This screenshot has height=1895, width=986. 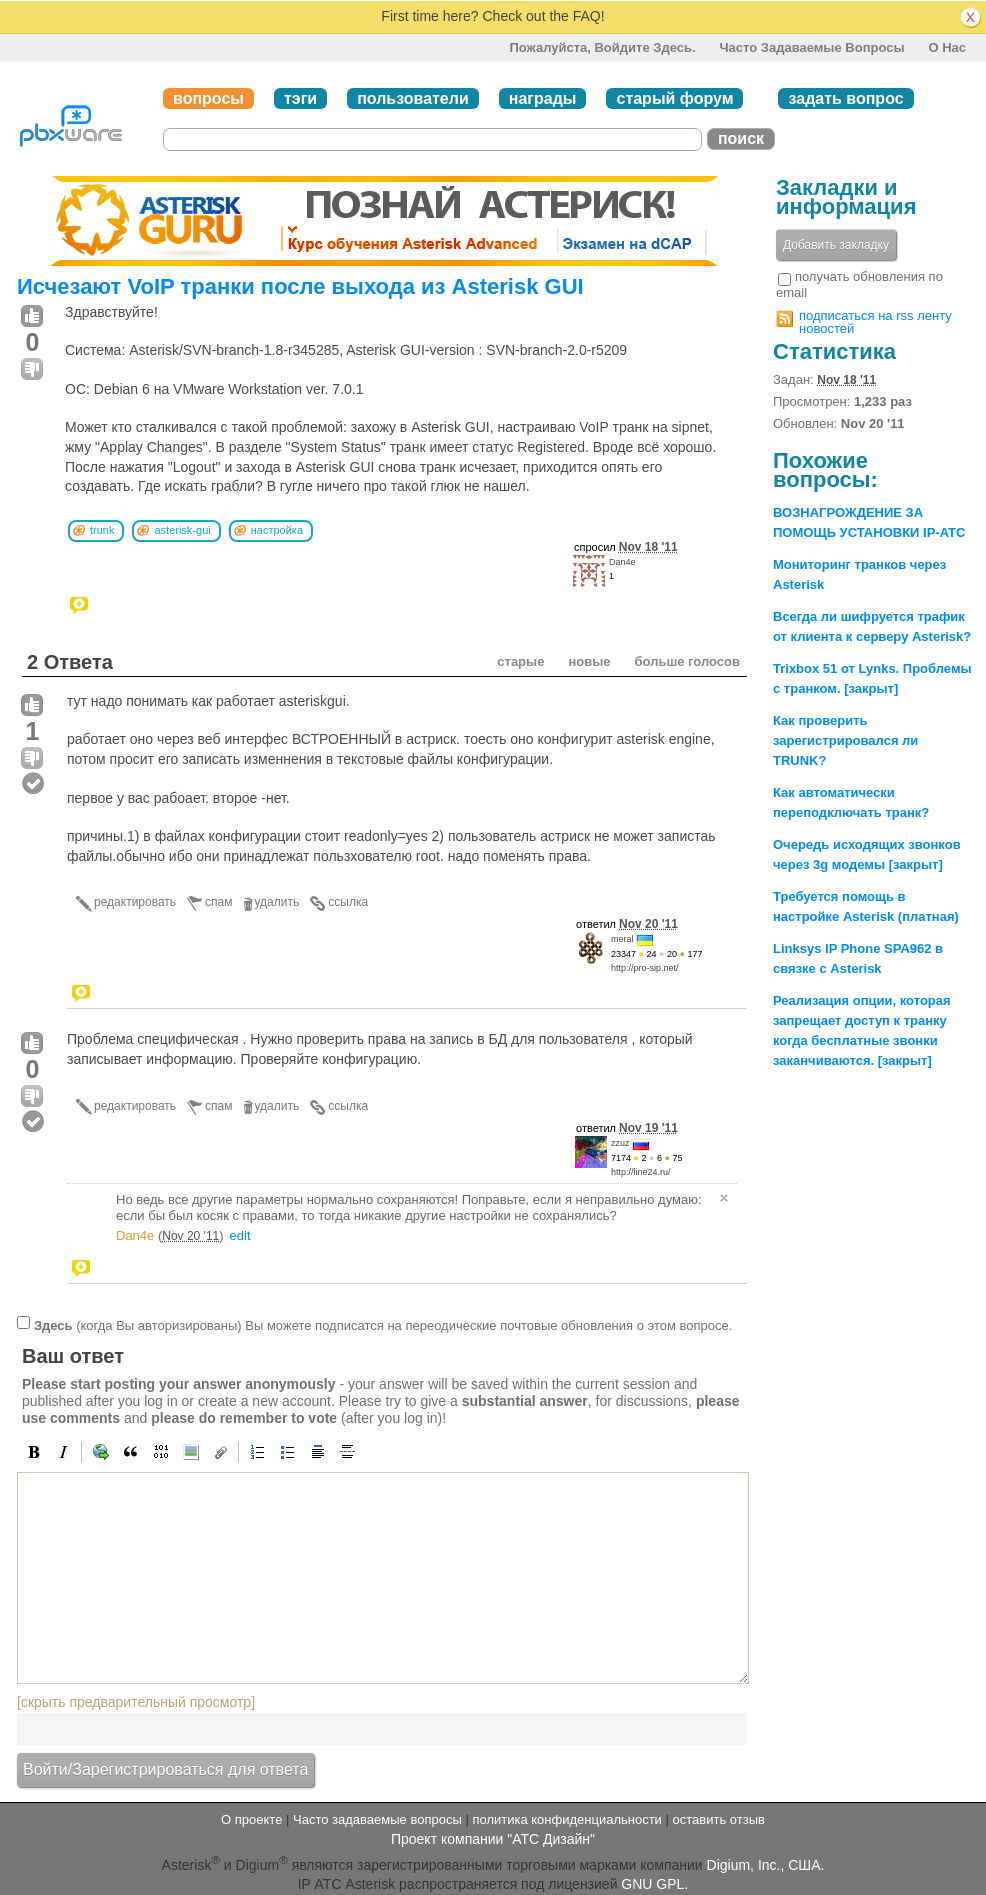 What do you see at coordinates (875, 322) in the screenshot?
I see `подписаться на rss ленту новостей` at bounding box center [875, 322].